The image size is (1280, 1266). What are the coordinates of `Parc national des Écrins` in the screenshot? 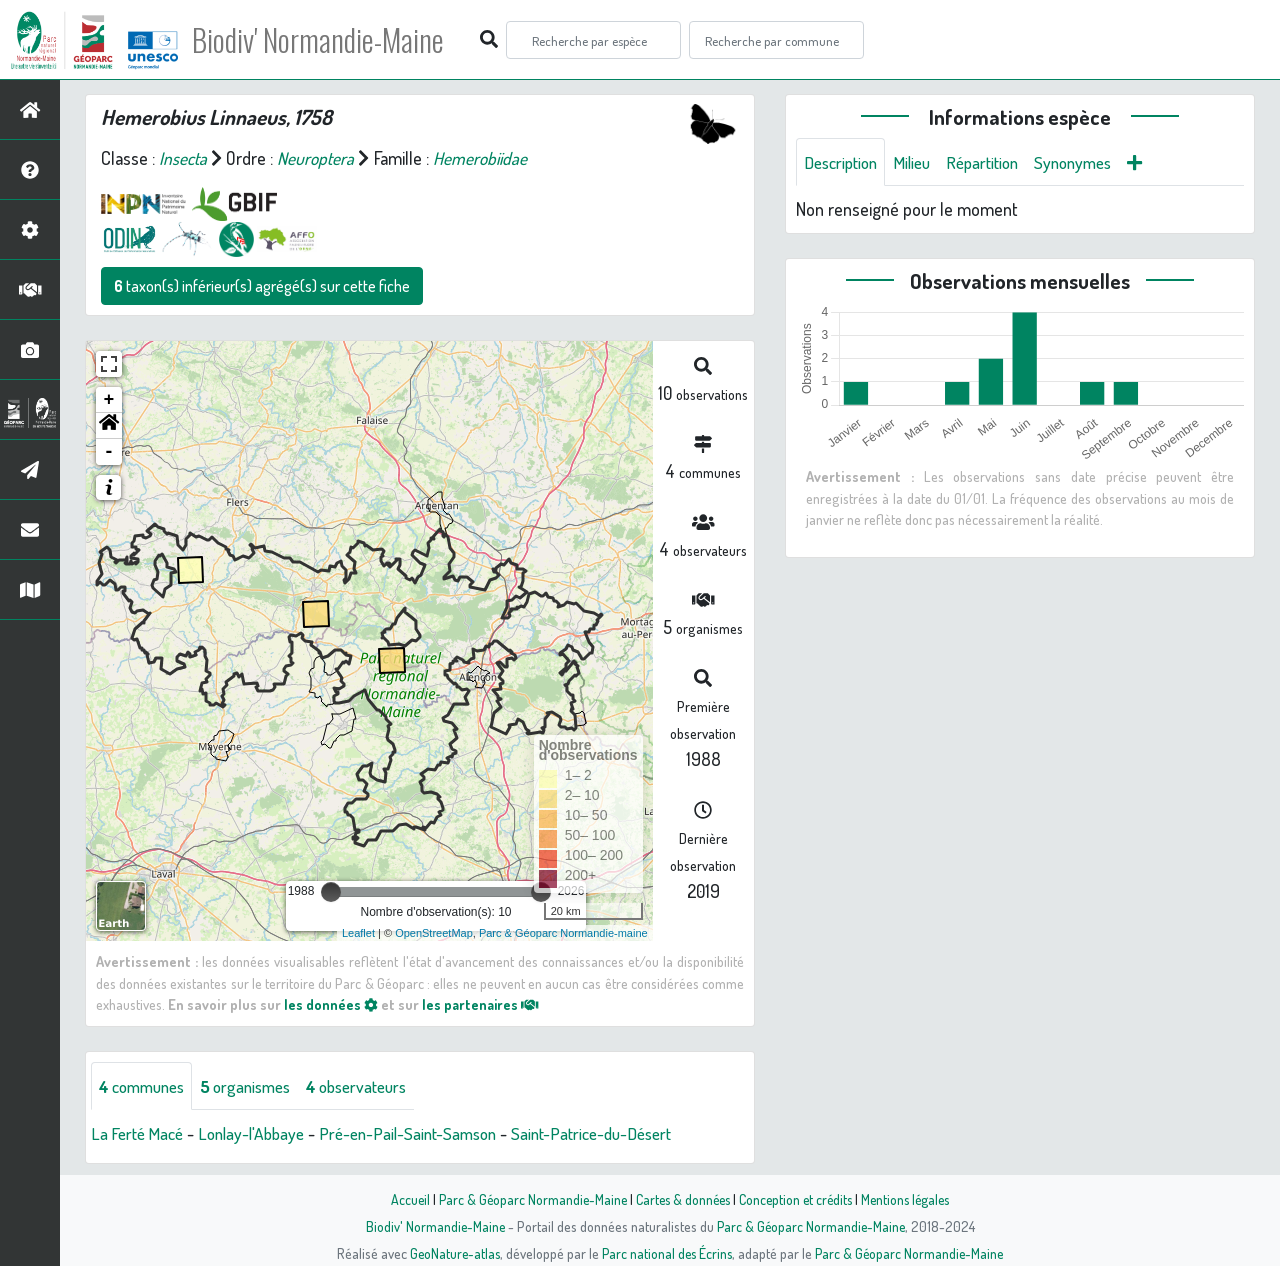 It's located at (667, 1253).